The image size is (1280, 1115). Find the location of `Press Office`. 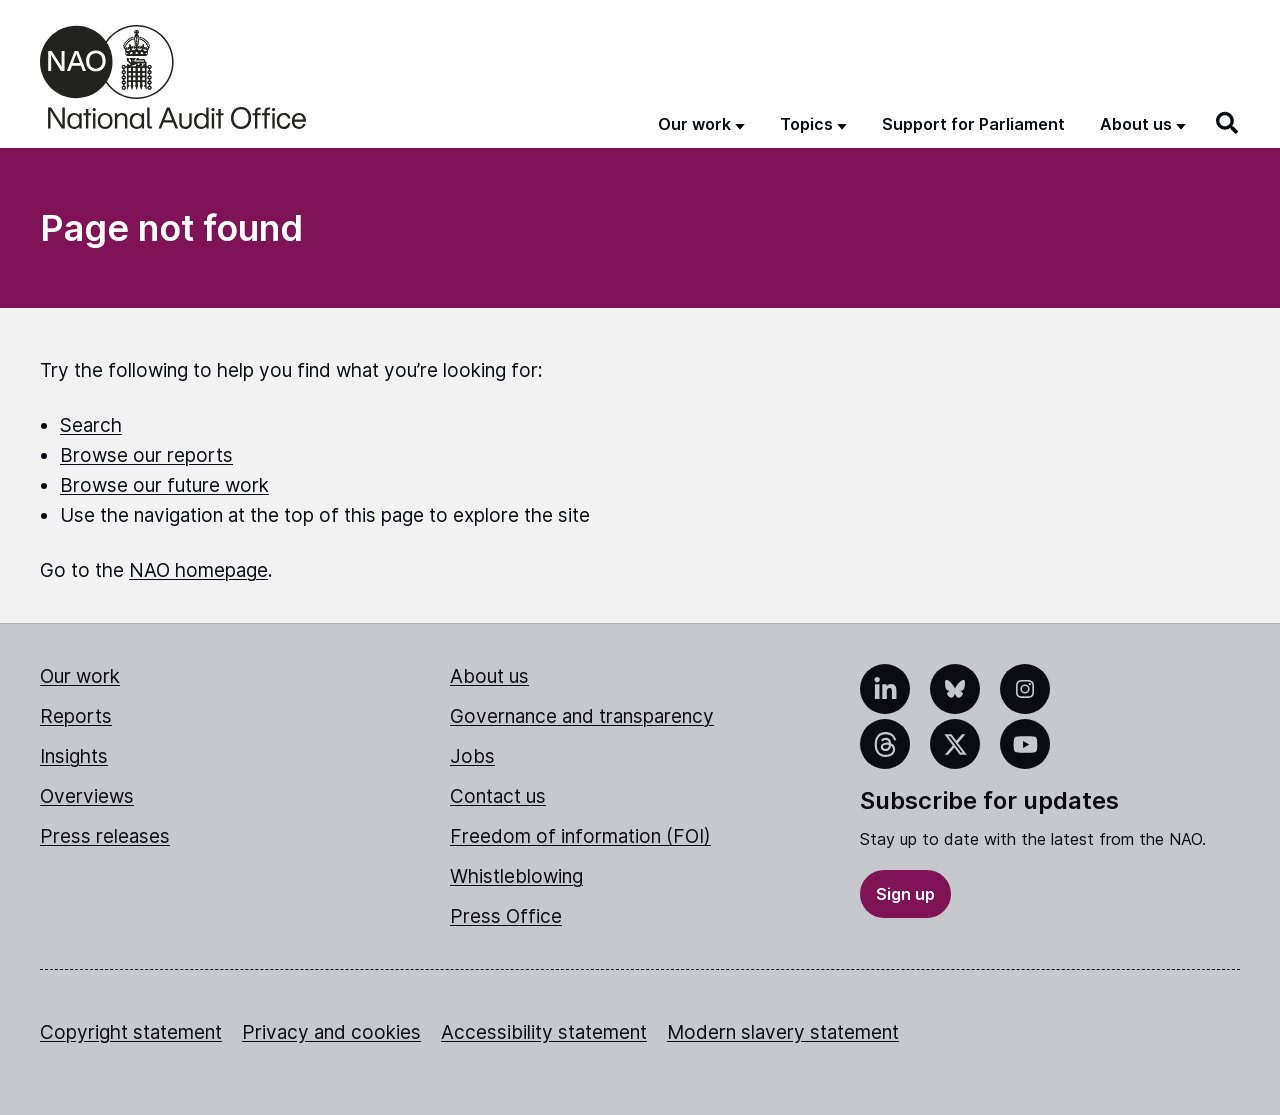

Press Office is located at coordinates (506, 916).